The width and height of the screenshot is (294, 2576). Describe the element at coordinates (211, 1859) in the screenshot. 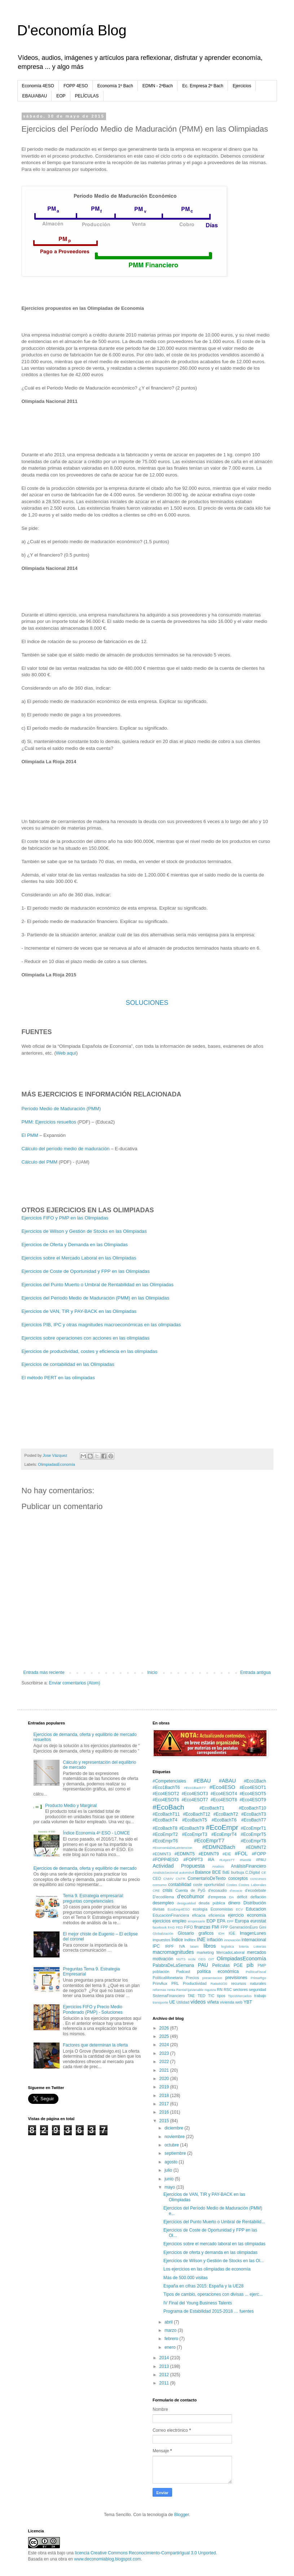

I see `#IA` at that location.